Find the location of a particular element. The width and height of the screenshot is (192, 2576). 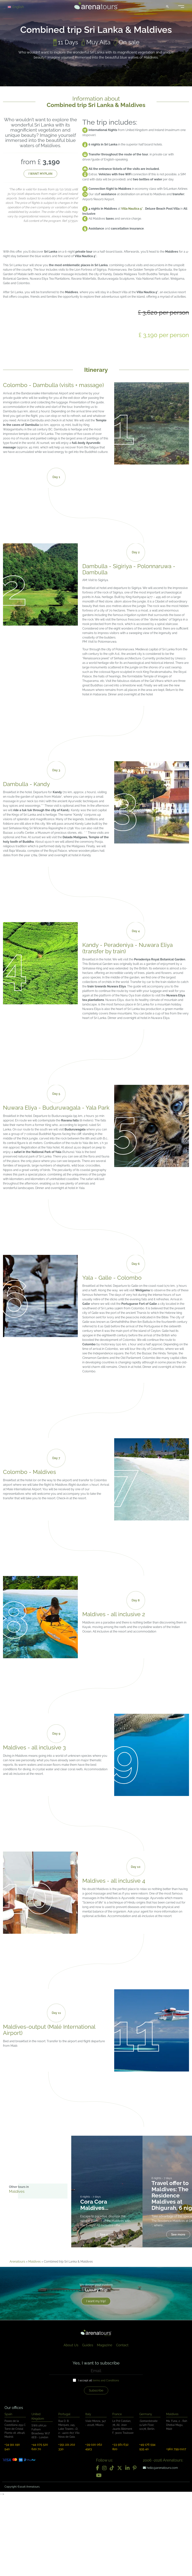

About Us is located at coordinates (71, 2345).